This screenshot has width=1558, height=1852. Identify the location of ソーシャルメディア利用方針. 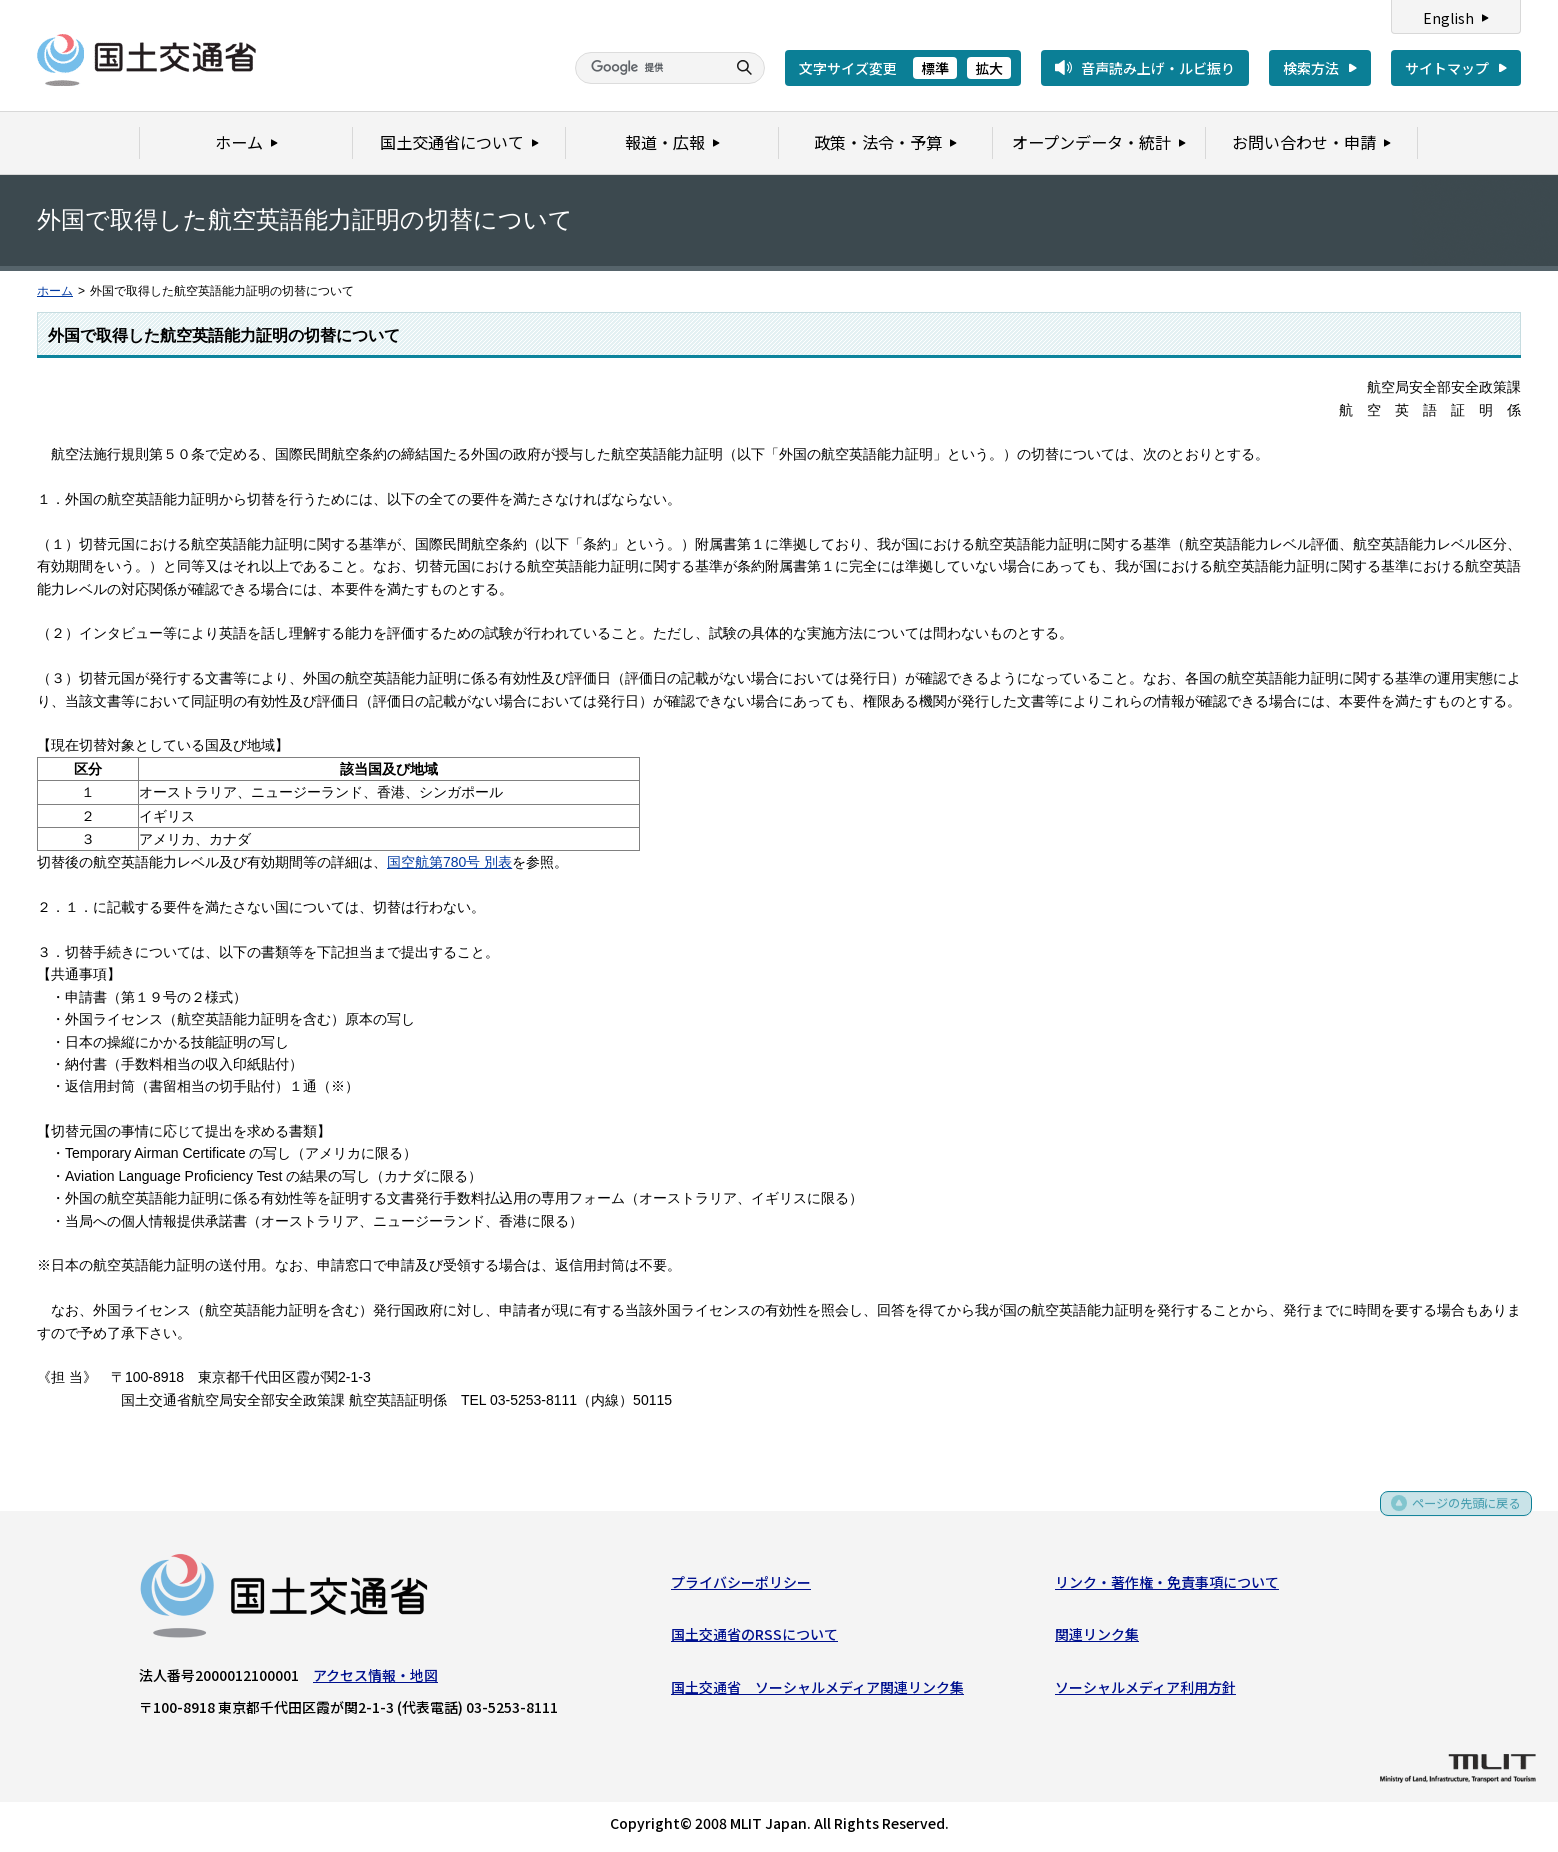
(1145, 1691).